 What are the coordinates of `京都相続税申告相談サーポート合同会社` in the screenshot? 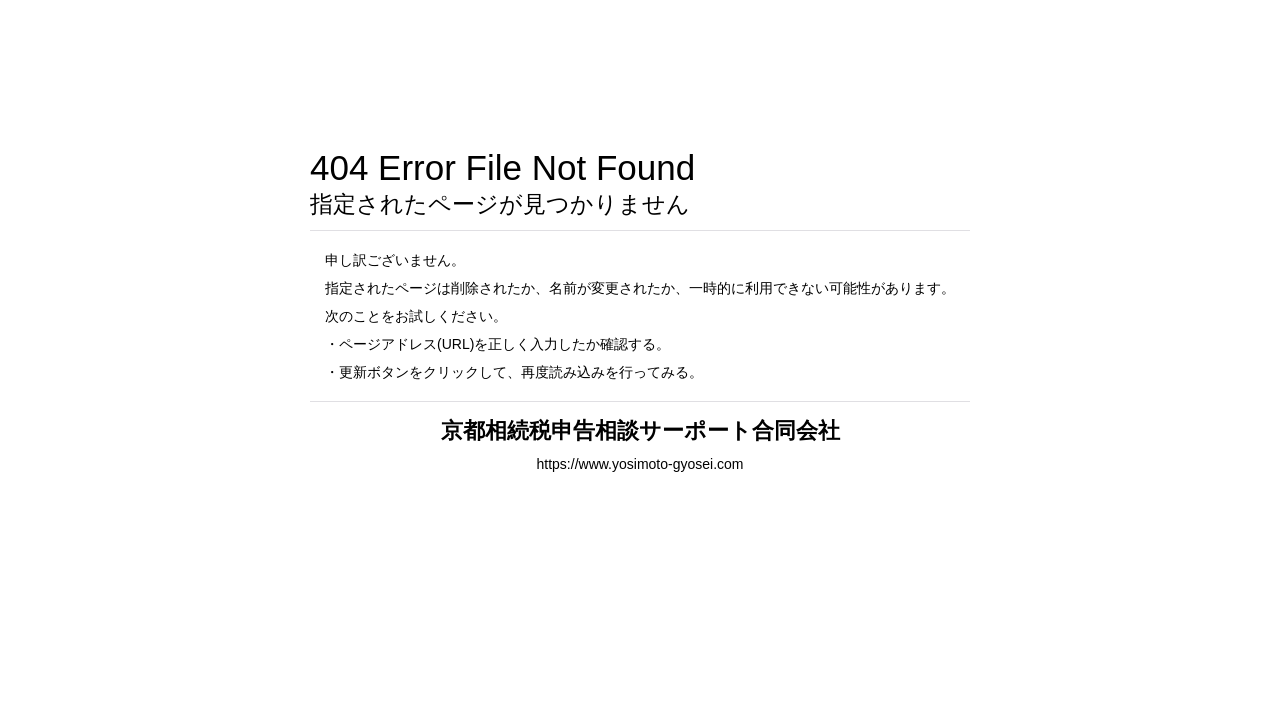 It's located at (640, 431).